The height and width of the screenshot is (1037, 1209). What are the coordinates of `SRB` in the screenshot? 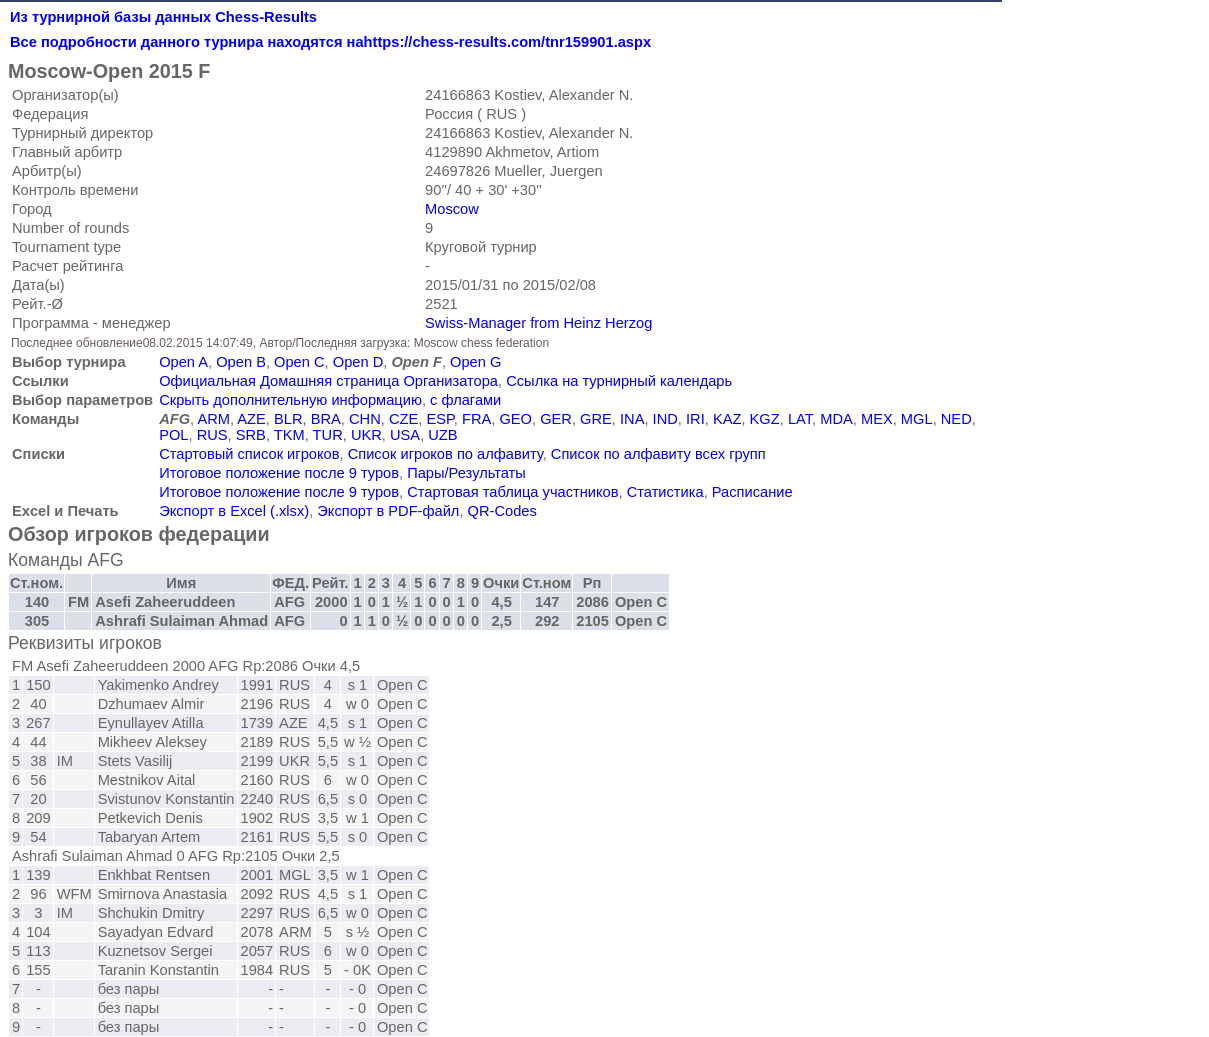 It's located at (251, 435).